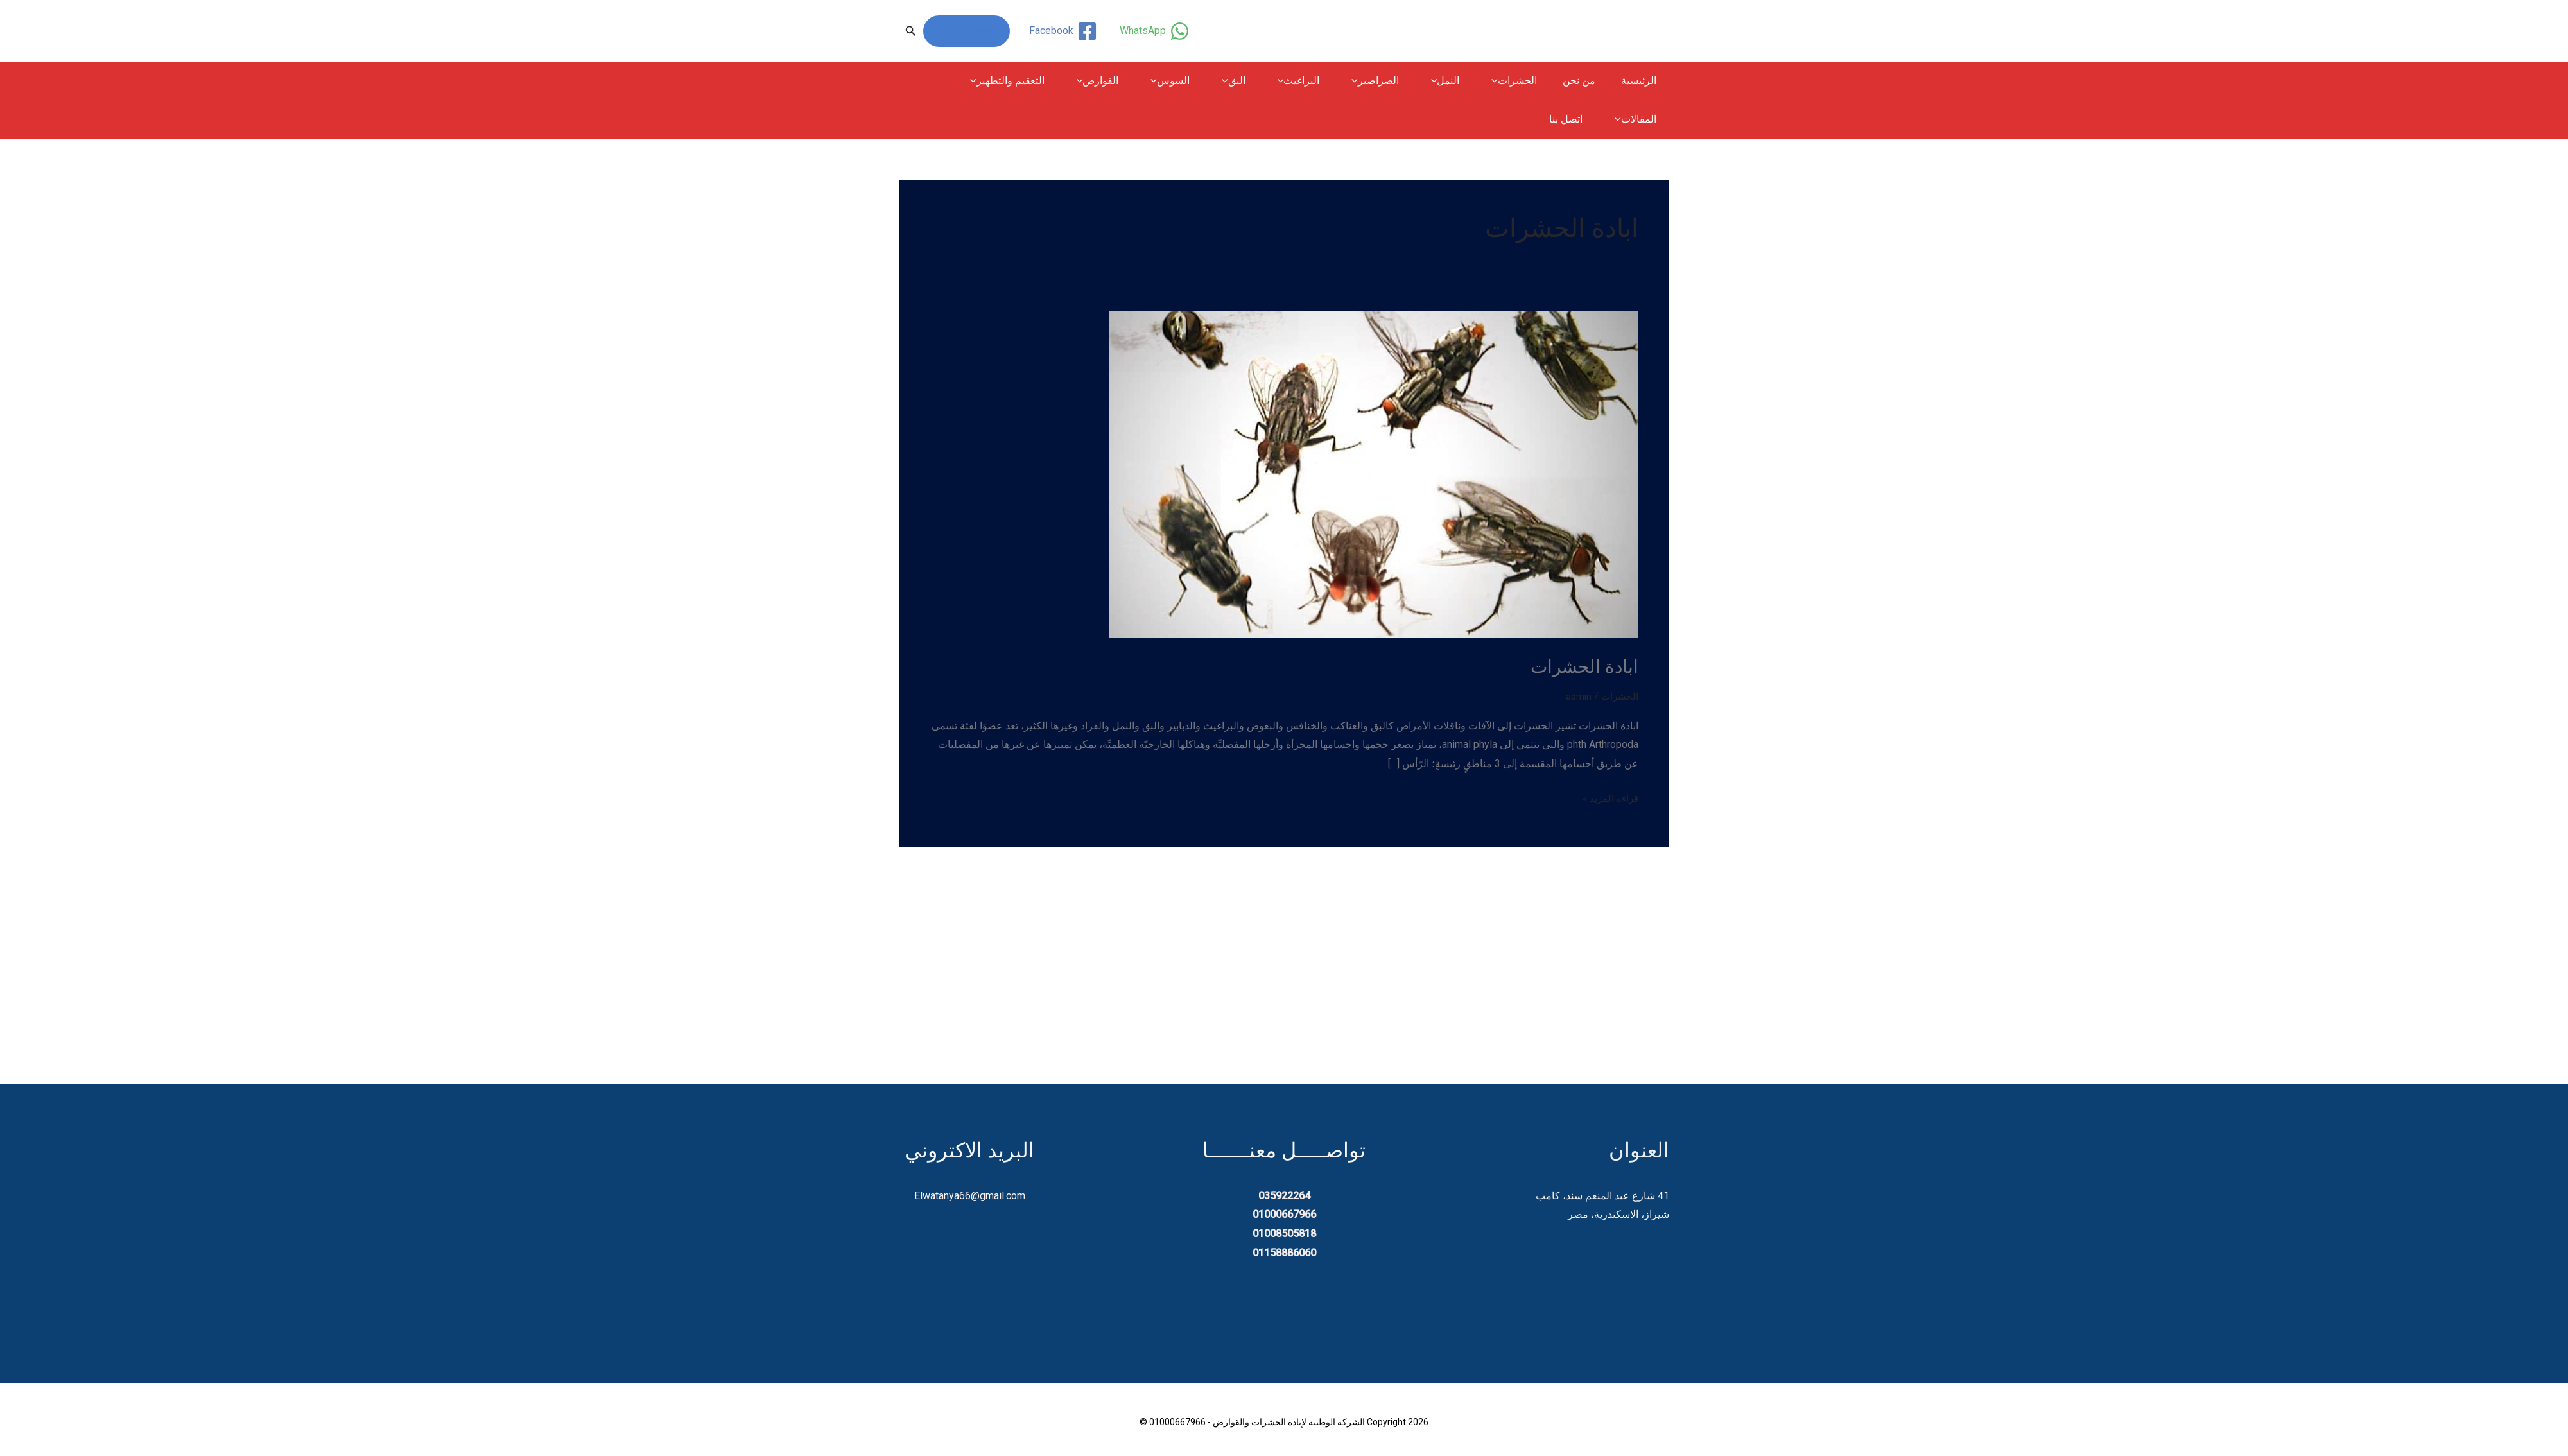  Describe the element at coordinates (1460, 81) in the screenshot. I see `النمل` at that location.